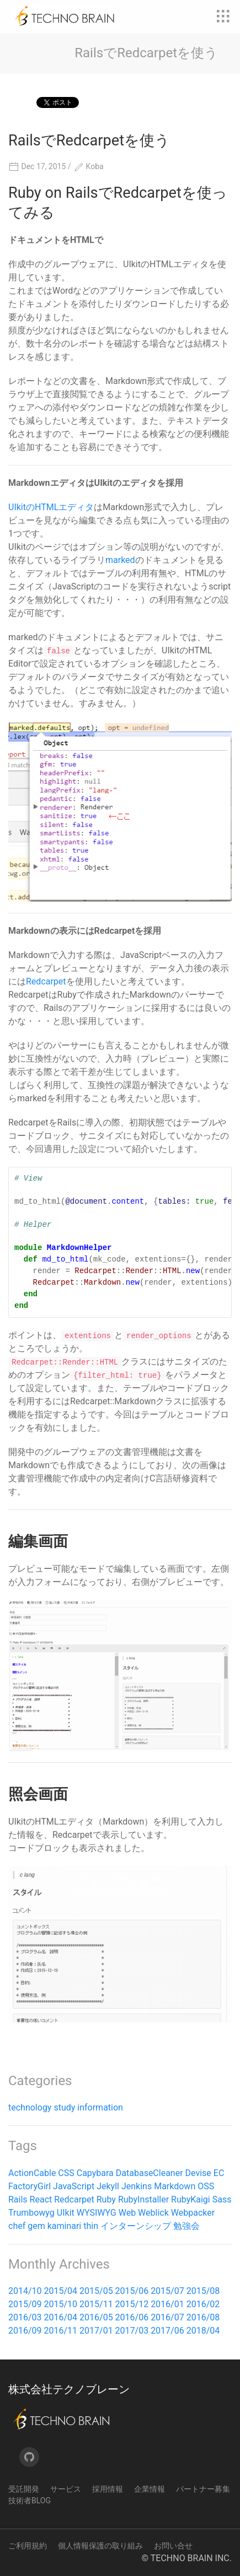 This screenshot has height=2576, width=240. Describe the element at coordinates (96, 2212) in the screenshot. I see `WYSIWYG` at that location.